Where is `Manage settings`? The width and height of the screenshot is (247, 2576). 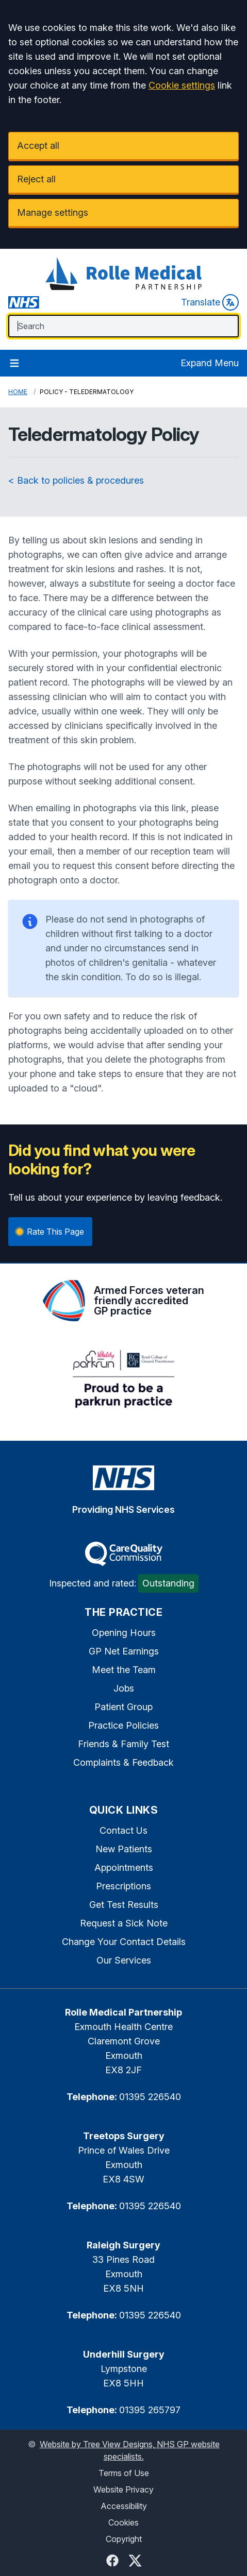 Manage settings is located at coordinates (52, 212).